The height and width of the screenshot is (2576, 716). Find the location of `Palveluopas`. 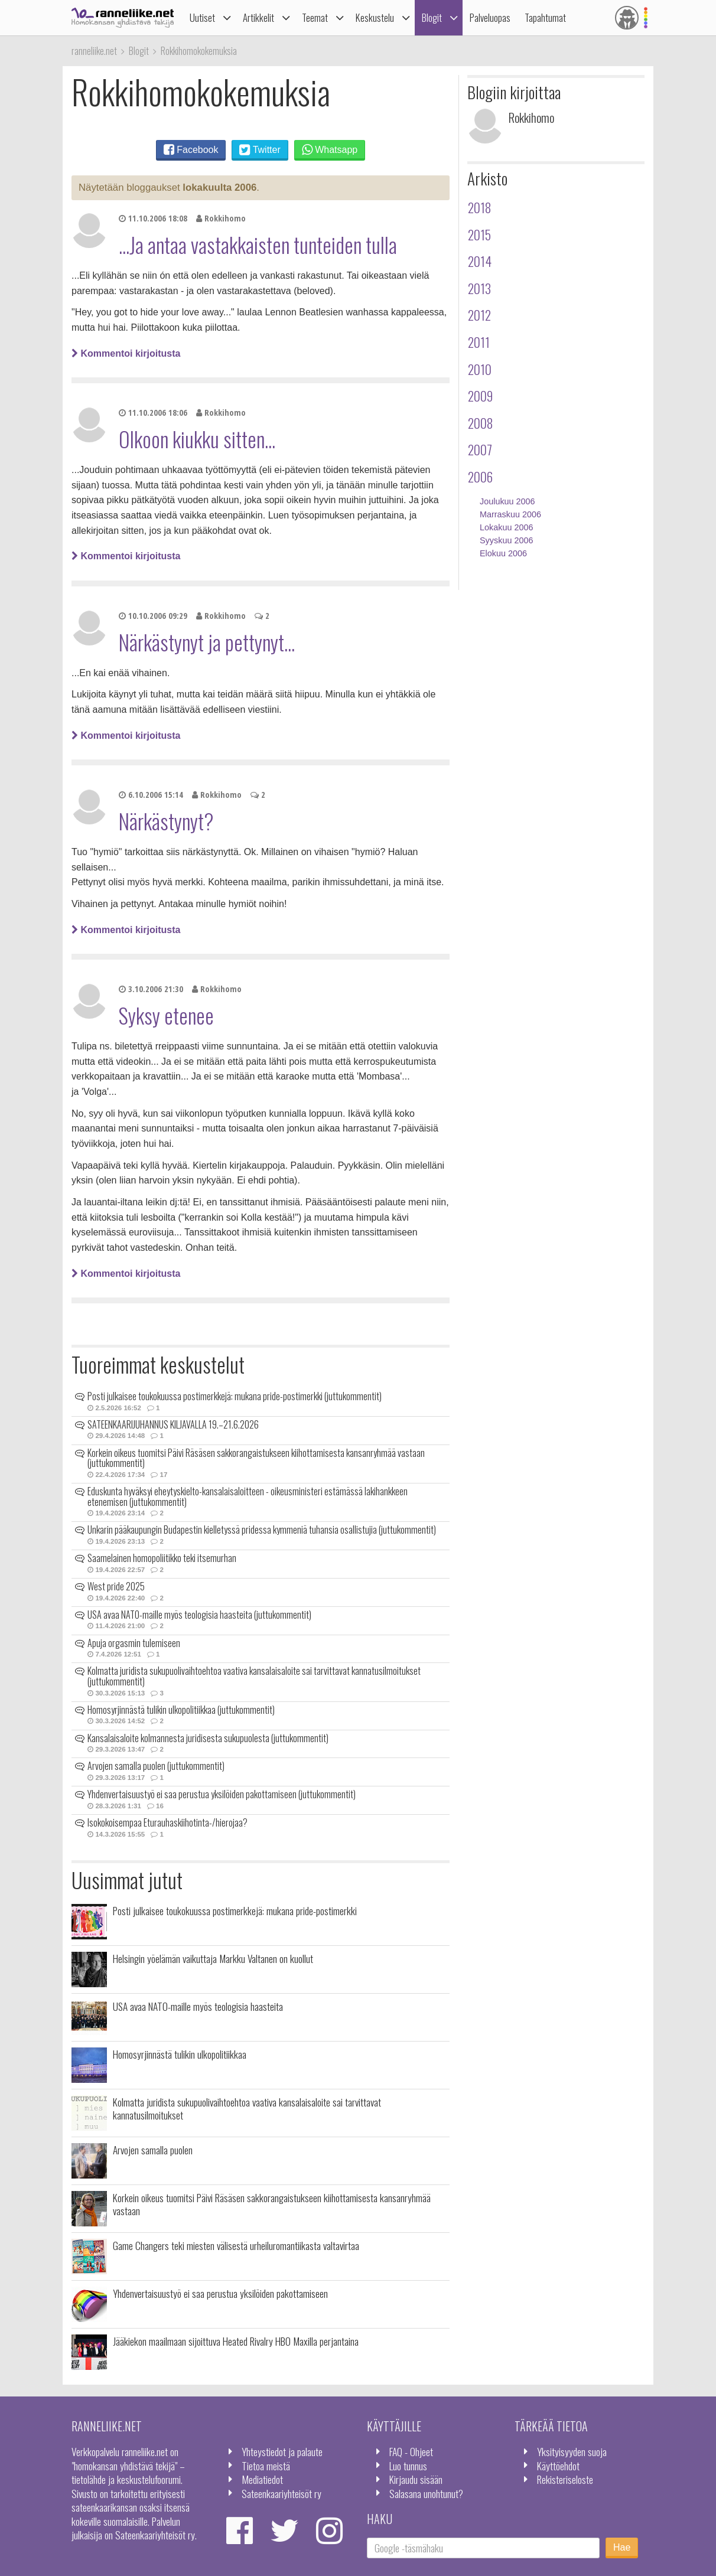

Palveluopas is located at coordinates (490, 17).